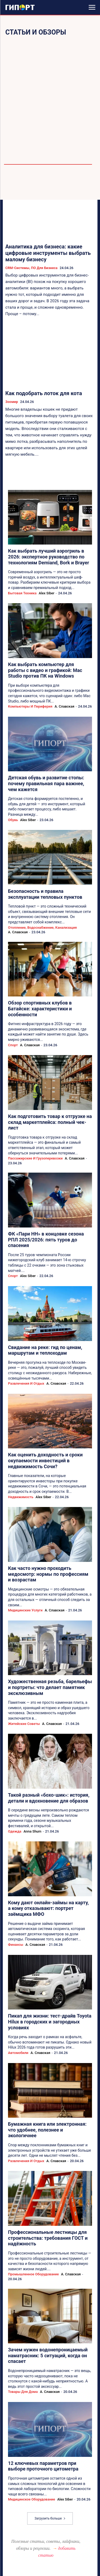  What do you see at coordinates (13, 1045) in the screenshot?
I see `Спорт` at bounding box center [13, 1045].